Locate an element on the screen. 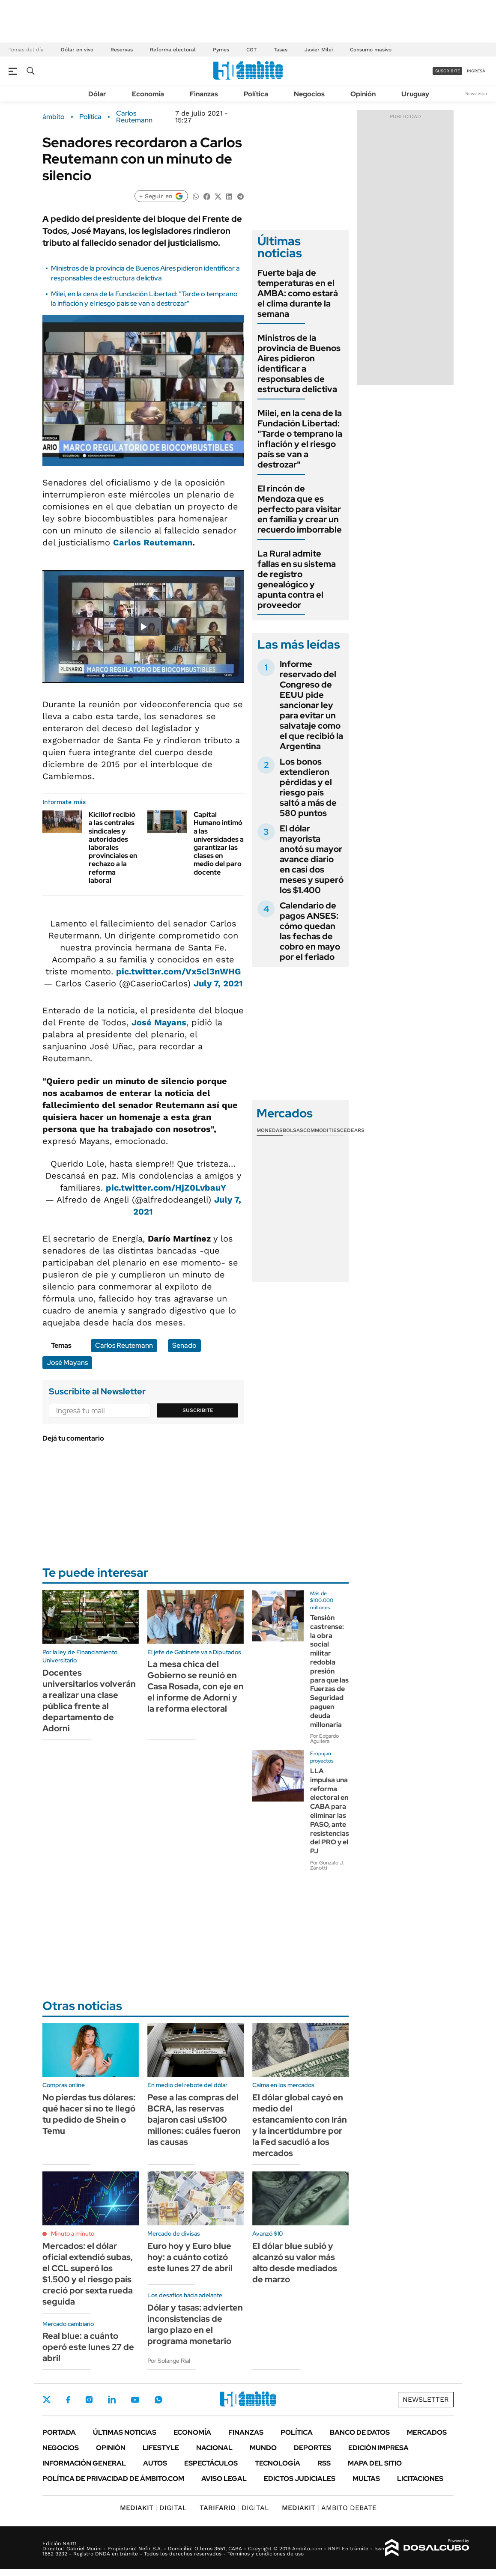 The height and width of the screenshot is (2576, 496). Senado is located at coordinates (184, 1345).